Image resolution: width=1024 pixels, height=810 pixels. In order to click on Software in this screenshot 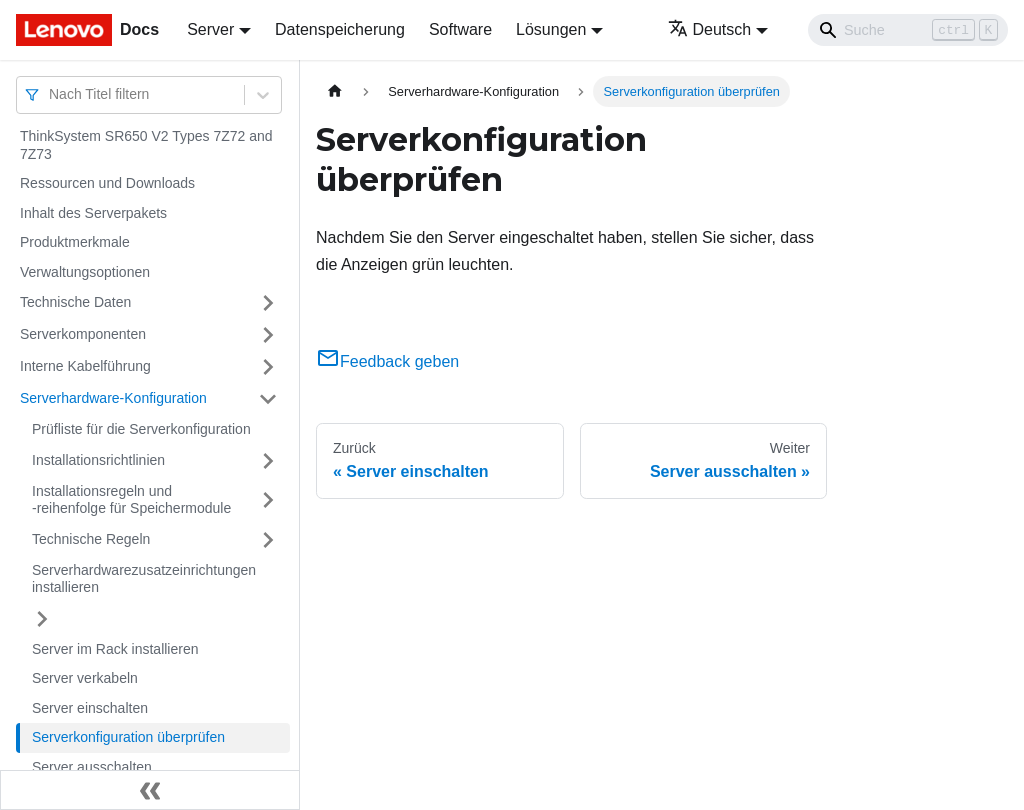, I will do `click(460, 29)`.